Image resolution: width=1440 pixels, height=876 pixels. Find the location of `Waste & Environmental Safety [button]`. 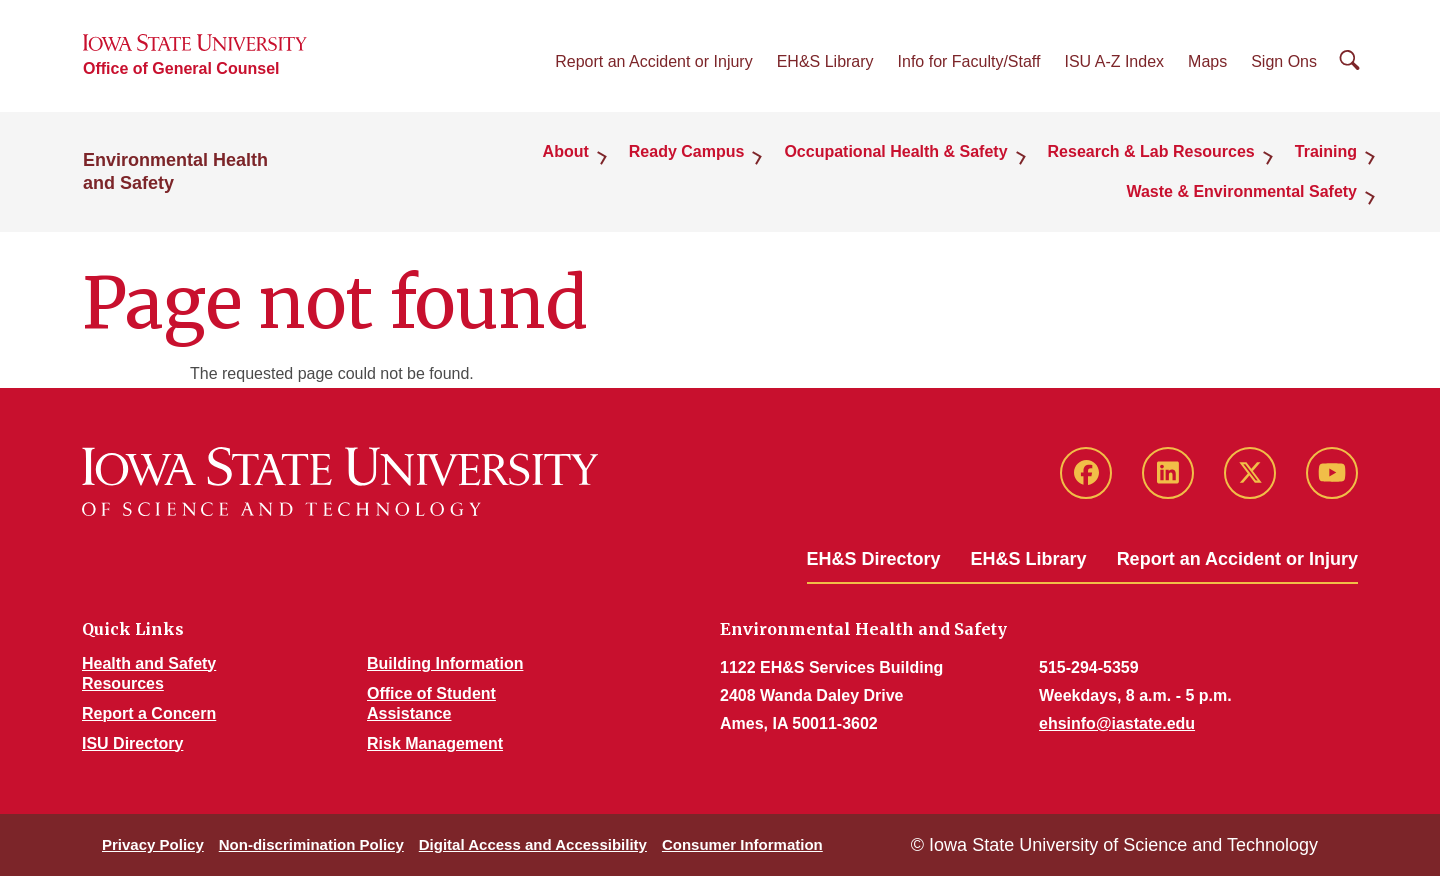

Waste & Environmental Safety [button] is located at coordinates (1241, 191).